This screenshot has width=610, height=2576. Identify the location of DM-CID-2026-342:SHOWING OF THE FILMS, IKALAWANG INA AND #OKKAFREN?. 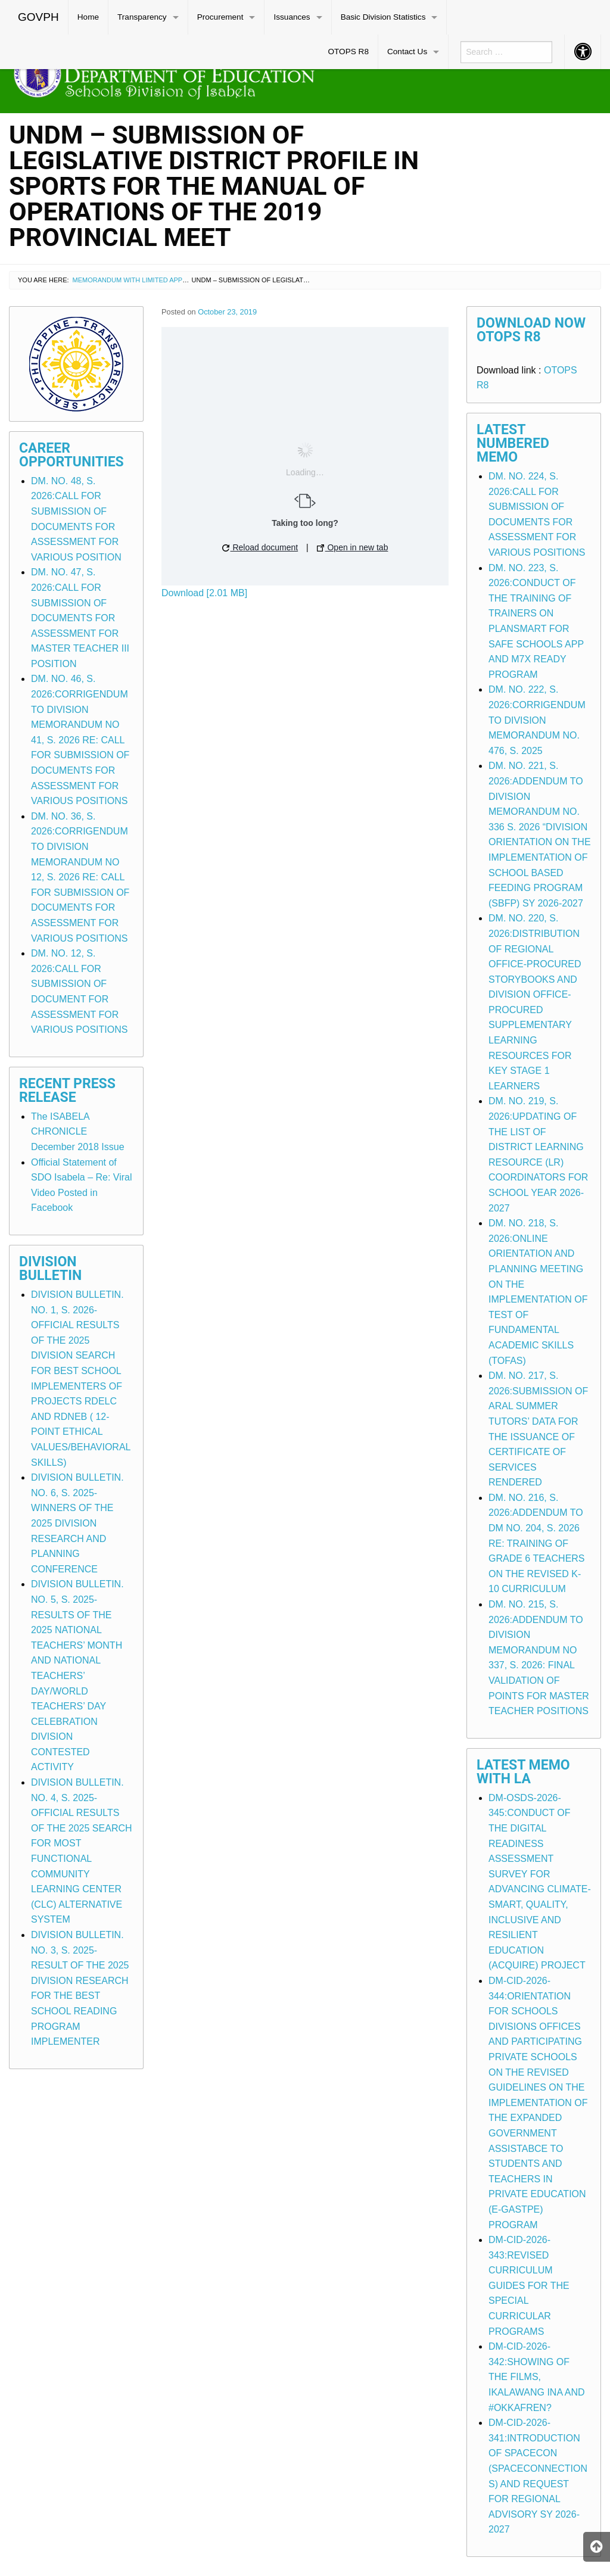
(536, 2376).